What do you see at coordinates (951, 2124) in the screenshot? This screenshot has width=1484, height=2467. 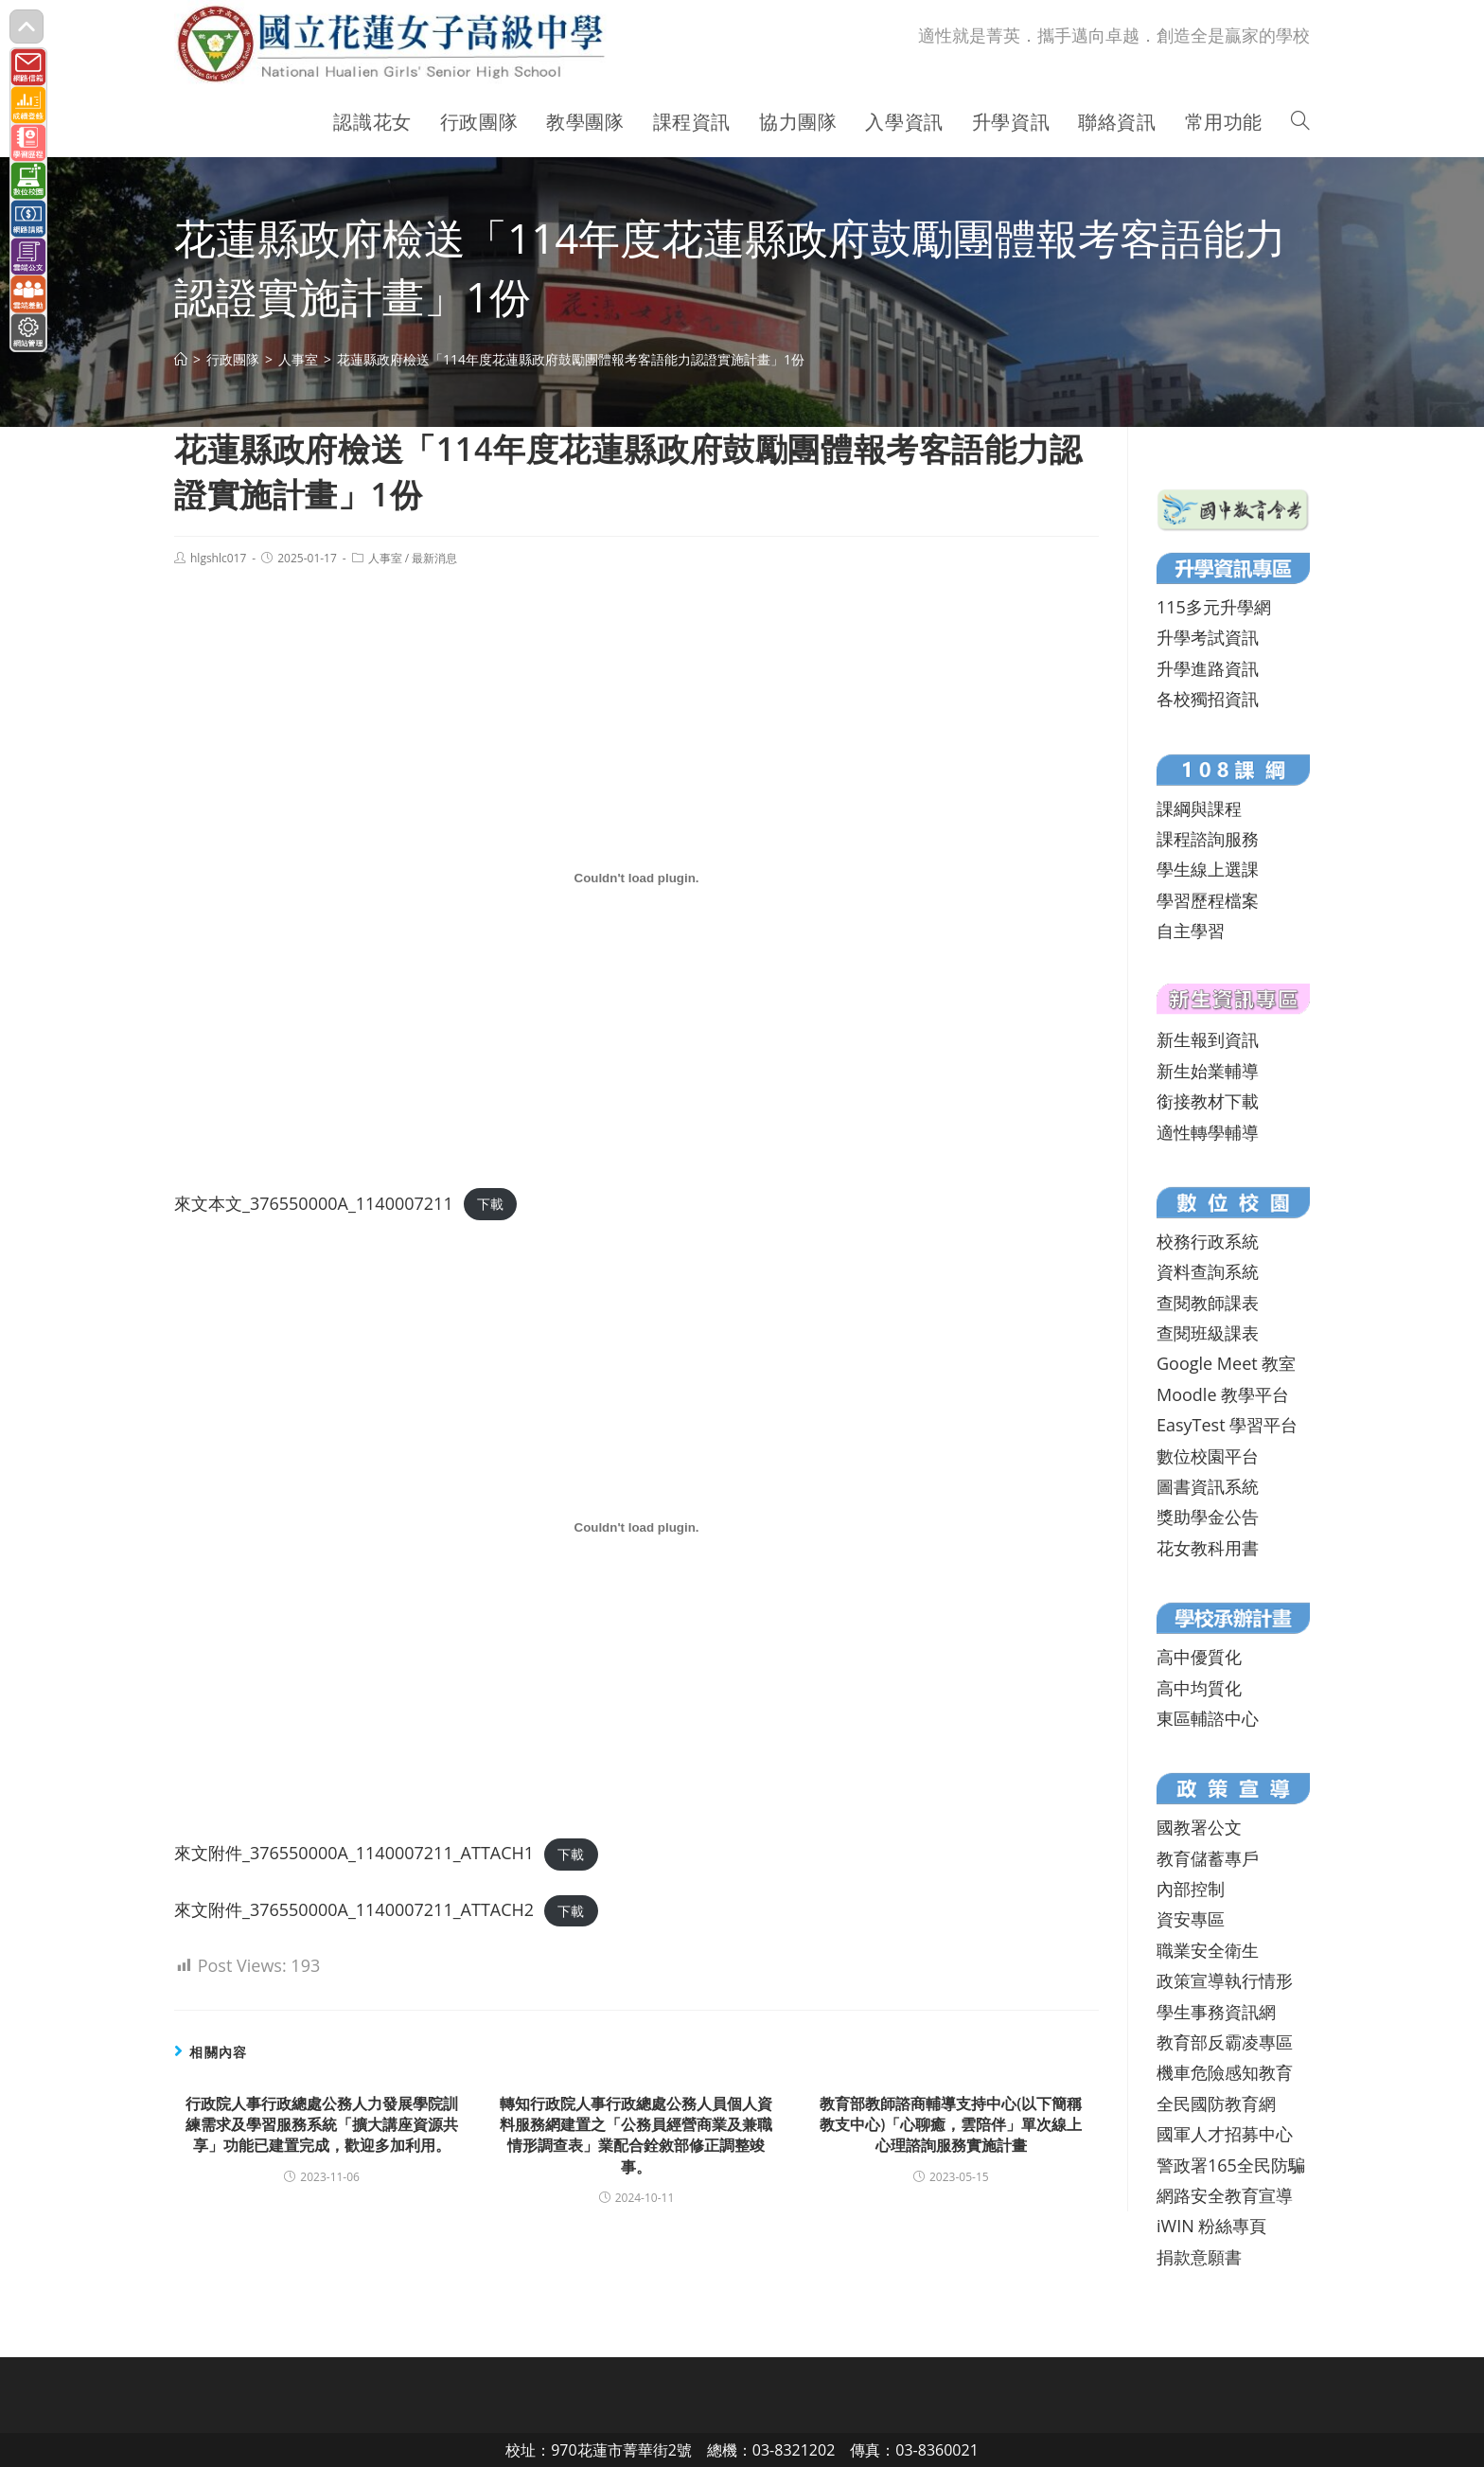 I see `教育部教師諮商輔導支持中心(以下簡稱教支中心)「心聊癒，雲陪伴」單次線上心理諮詢服務實施計畫` at bounding box center [951, 2124].